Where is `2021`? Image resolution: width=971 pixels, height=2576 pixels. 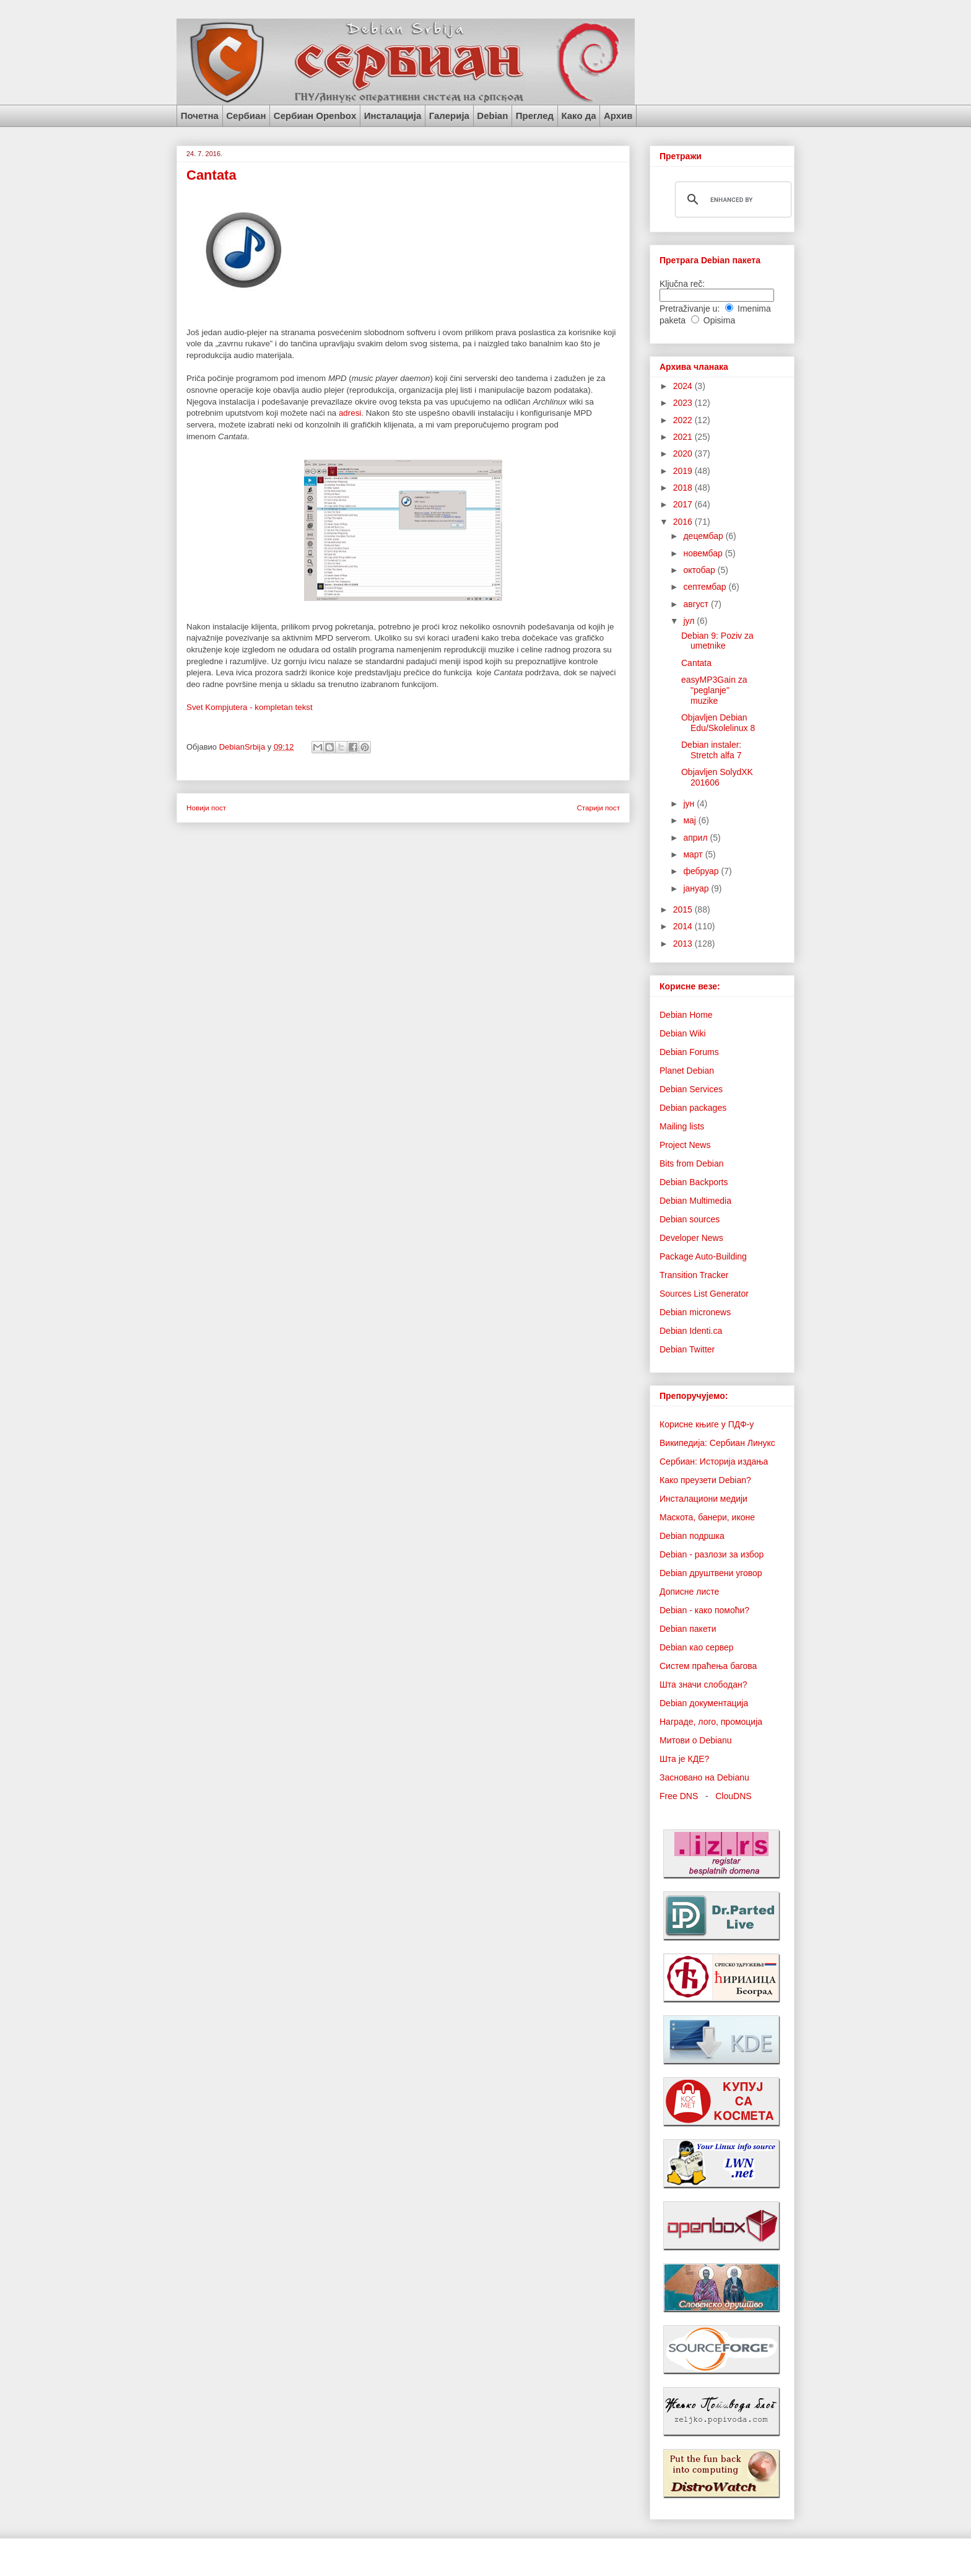 2021 is located at coordinates (684, 437).